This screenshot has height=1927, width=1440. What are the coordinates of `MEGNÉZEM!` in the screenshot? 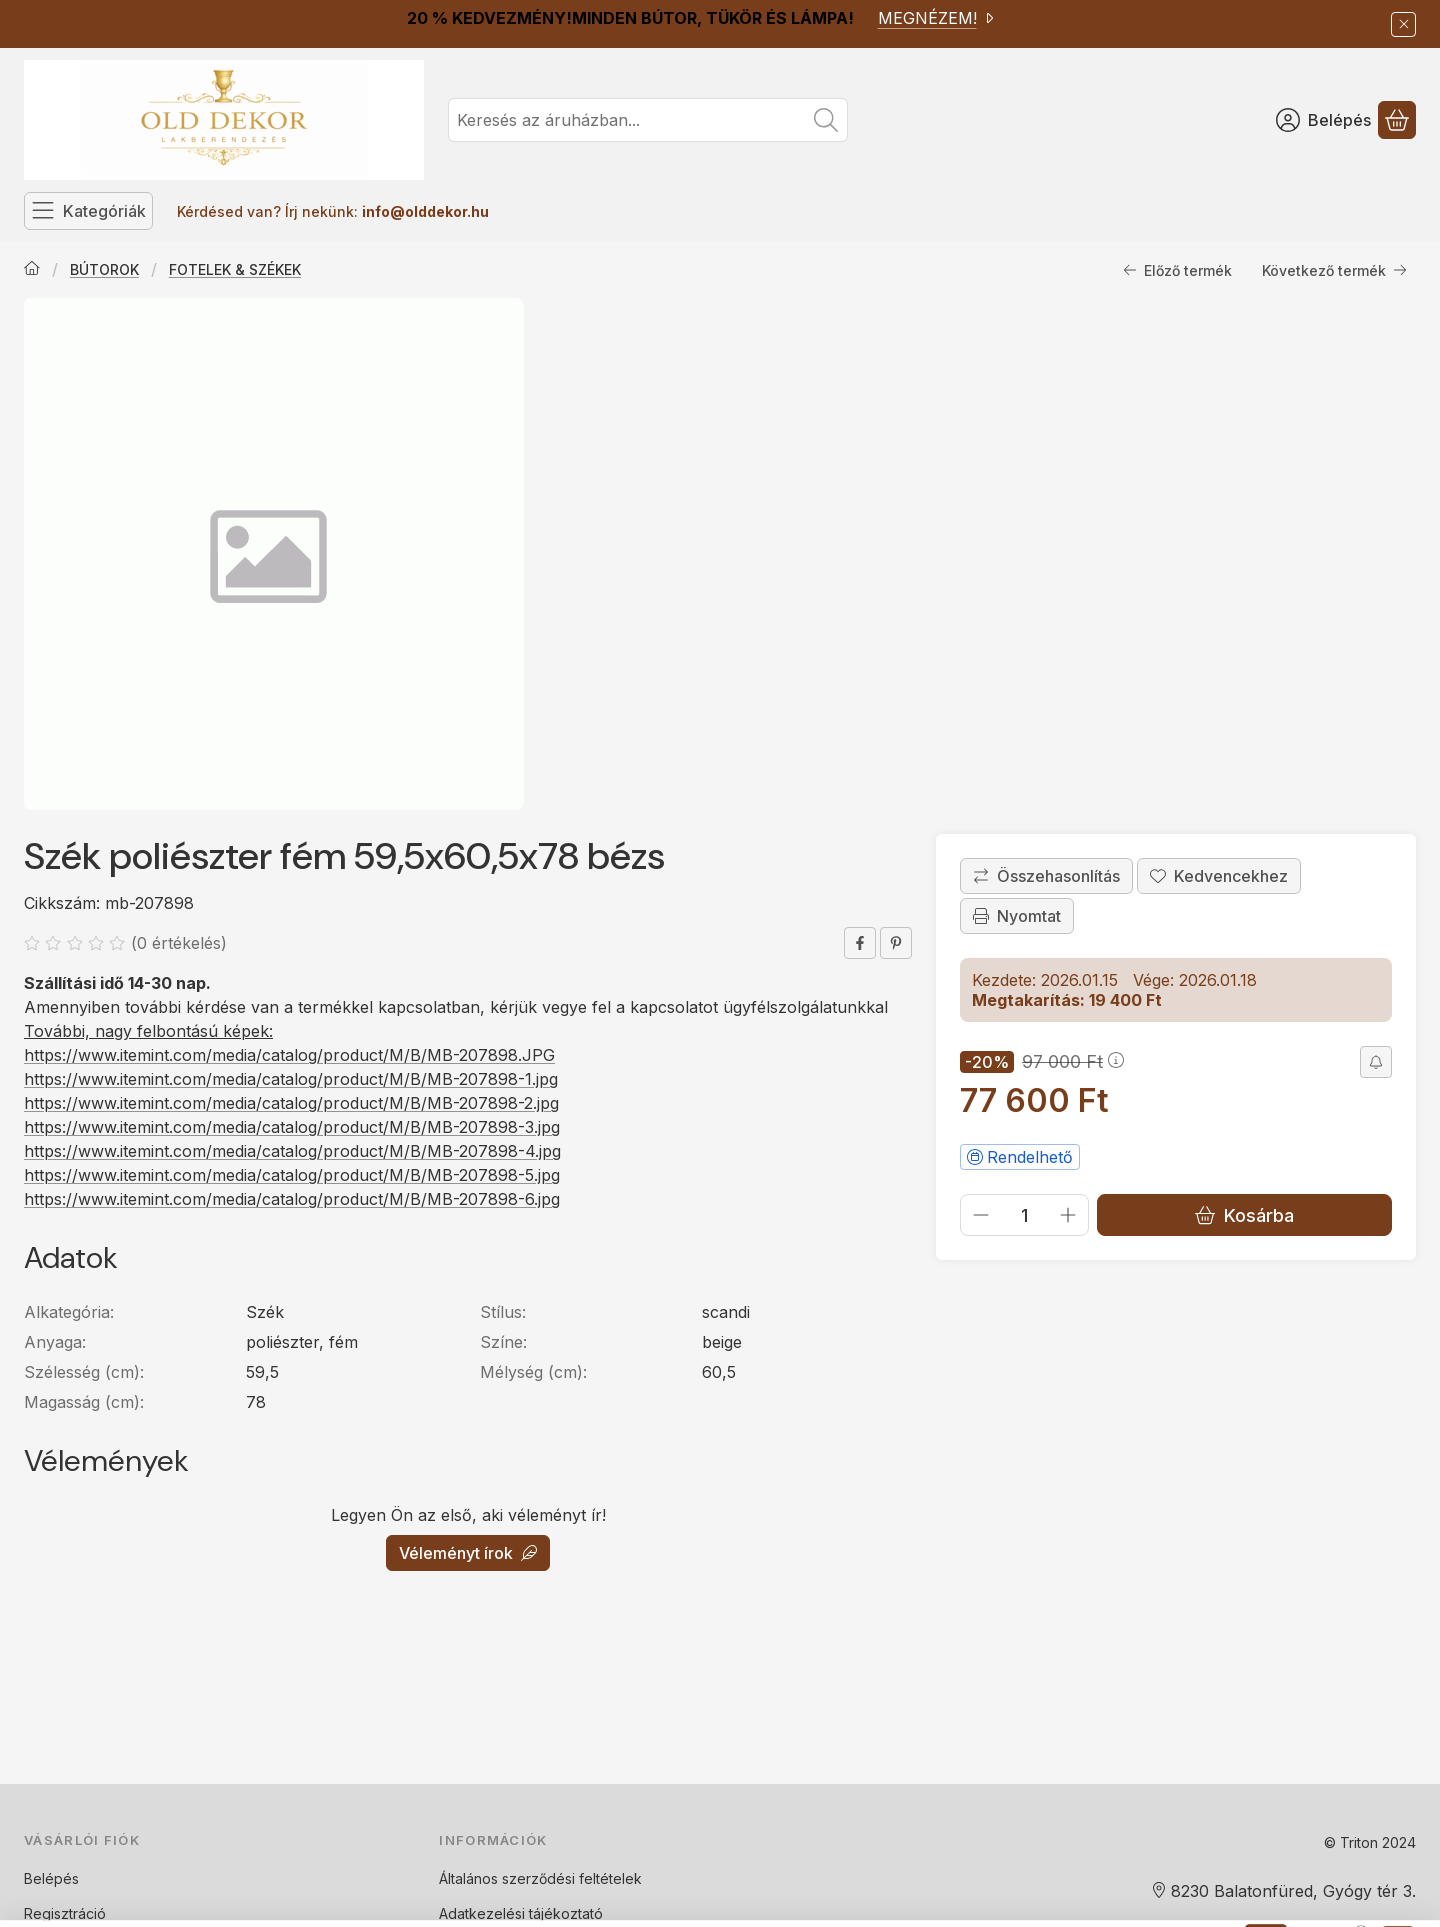 It's located at (937, 18).